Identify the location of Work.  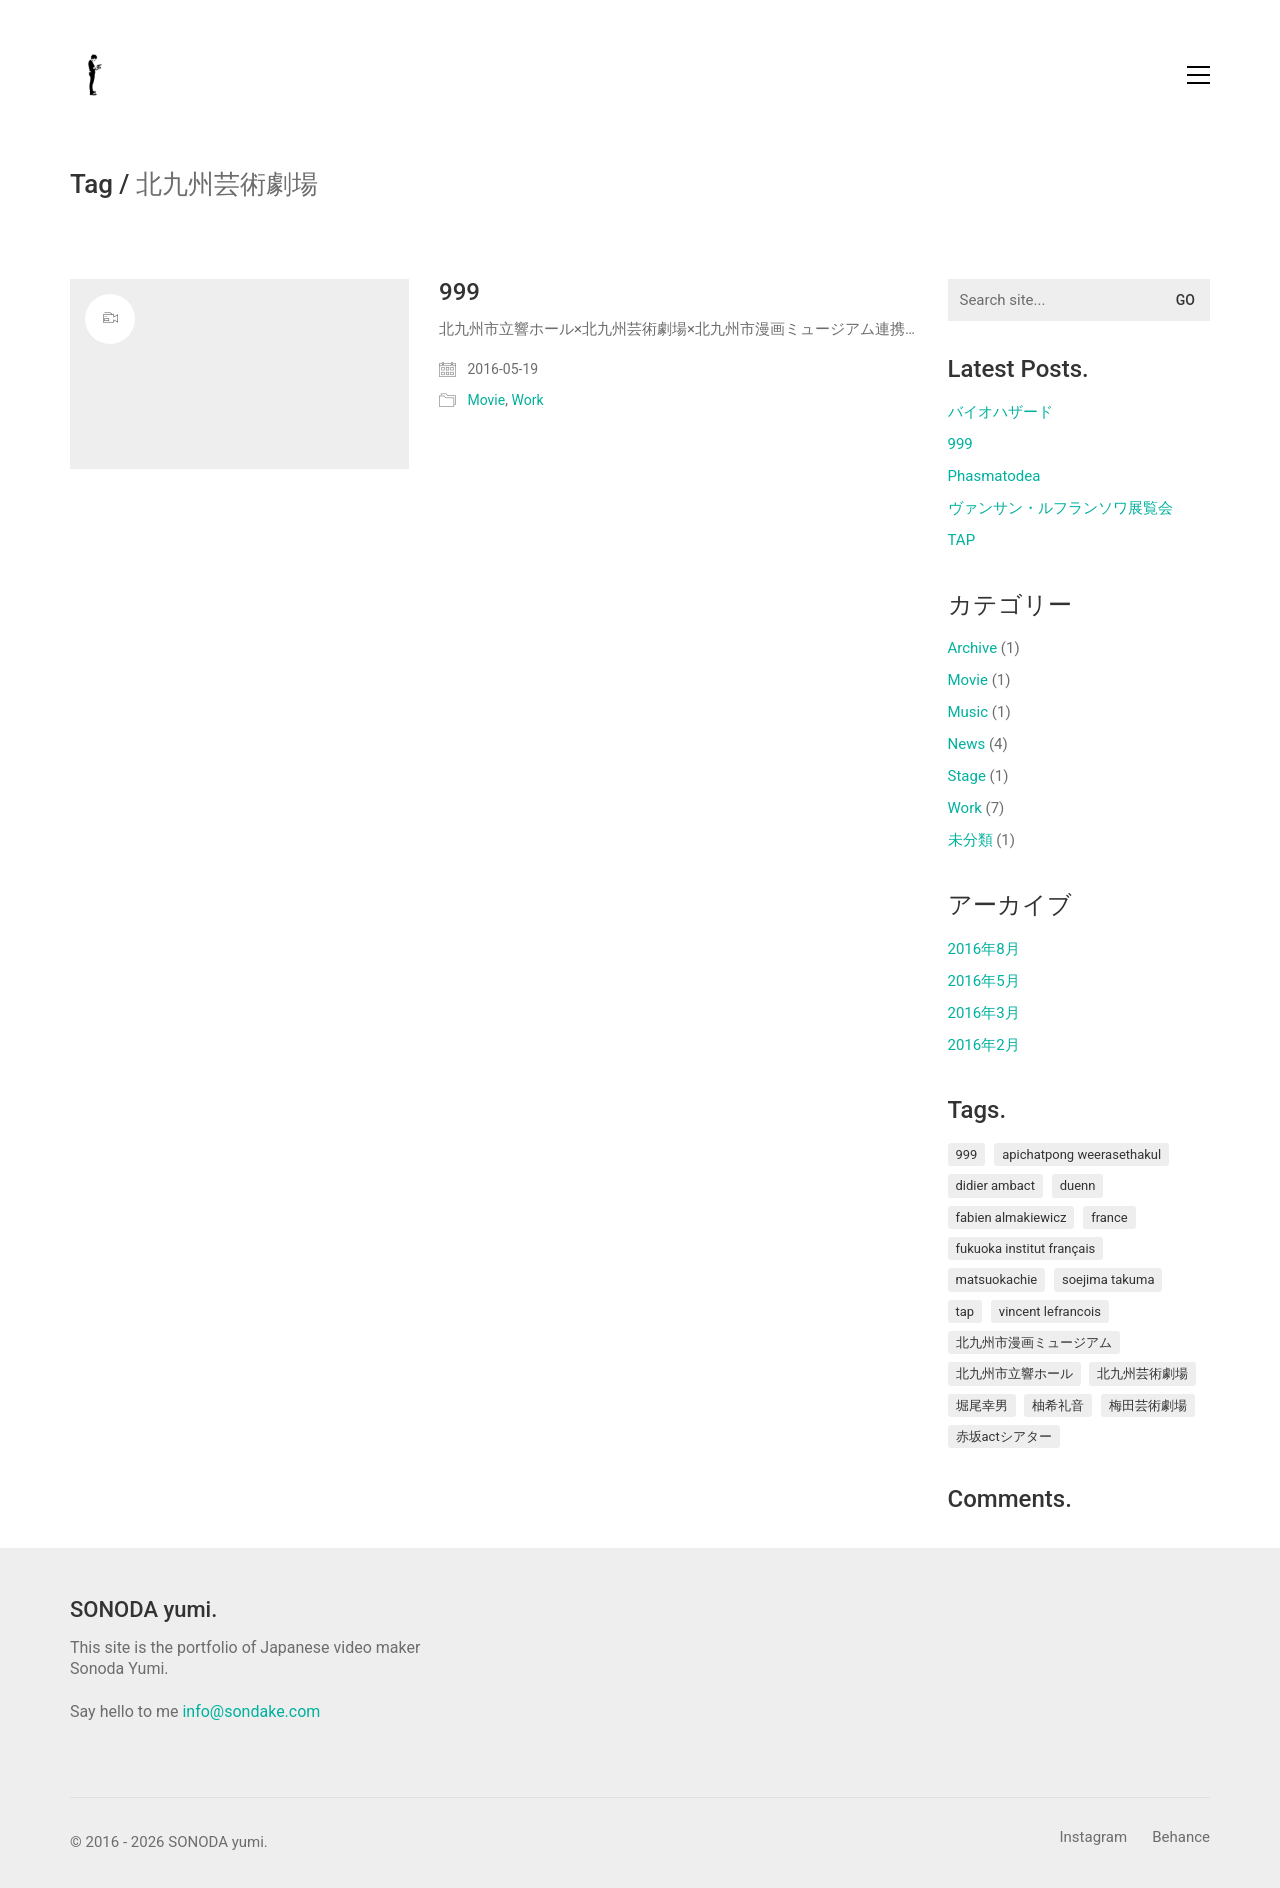
(527, 400).